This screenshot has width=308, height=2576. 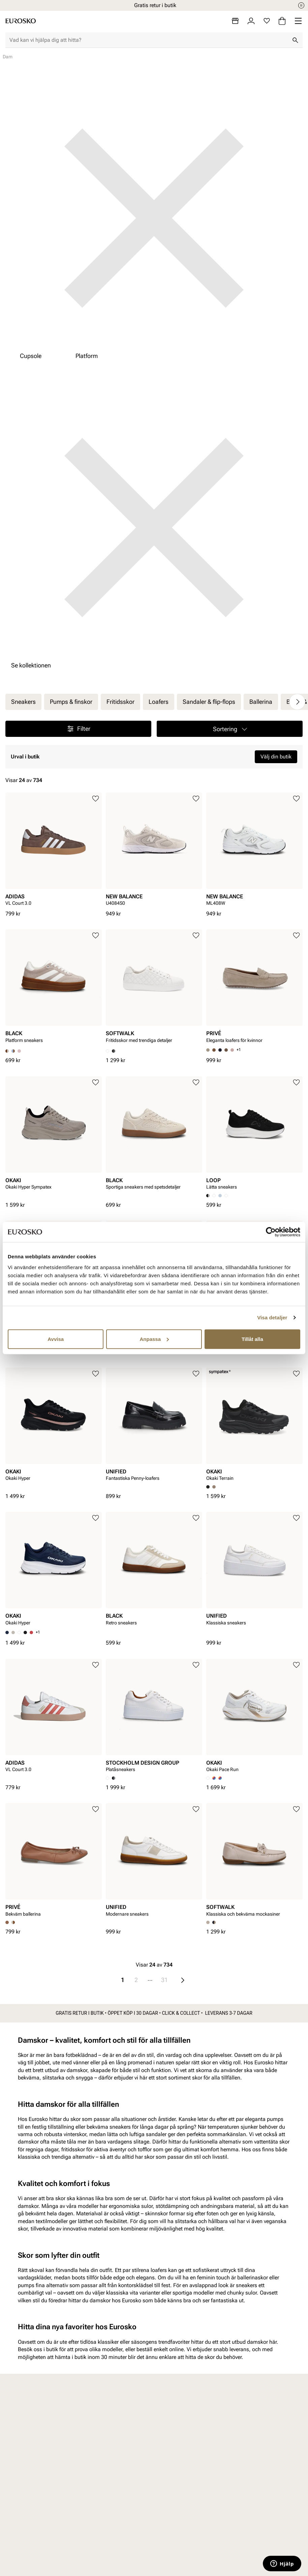 What do you see at coordinates (252, 2425) in the screenshot?
I see `Om oss` at bounding box center [252, 2425].